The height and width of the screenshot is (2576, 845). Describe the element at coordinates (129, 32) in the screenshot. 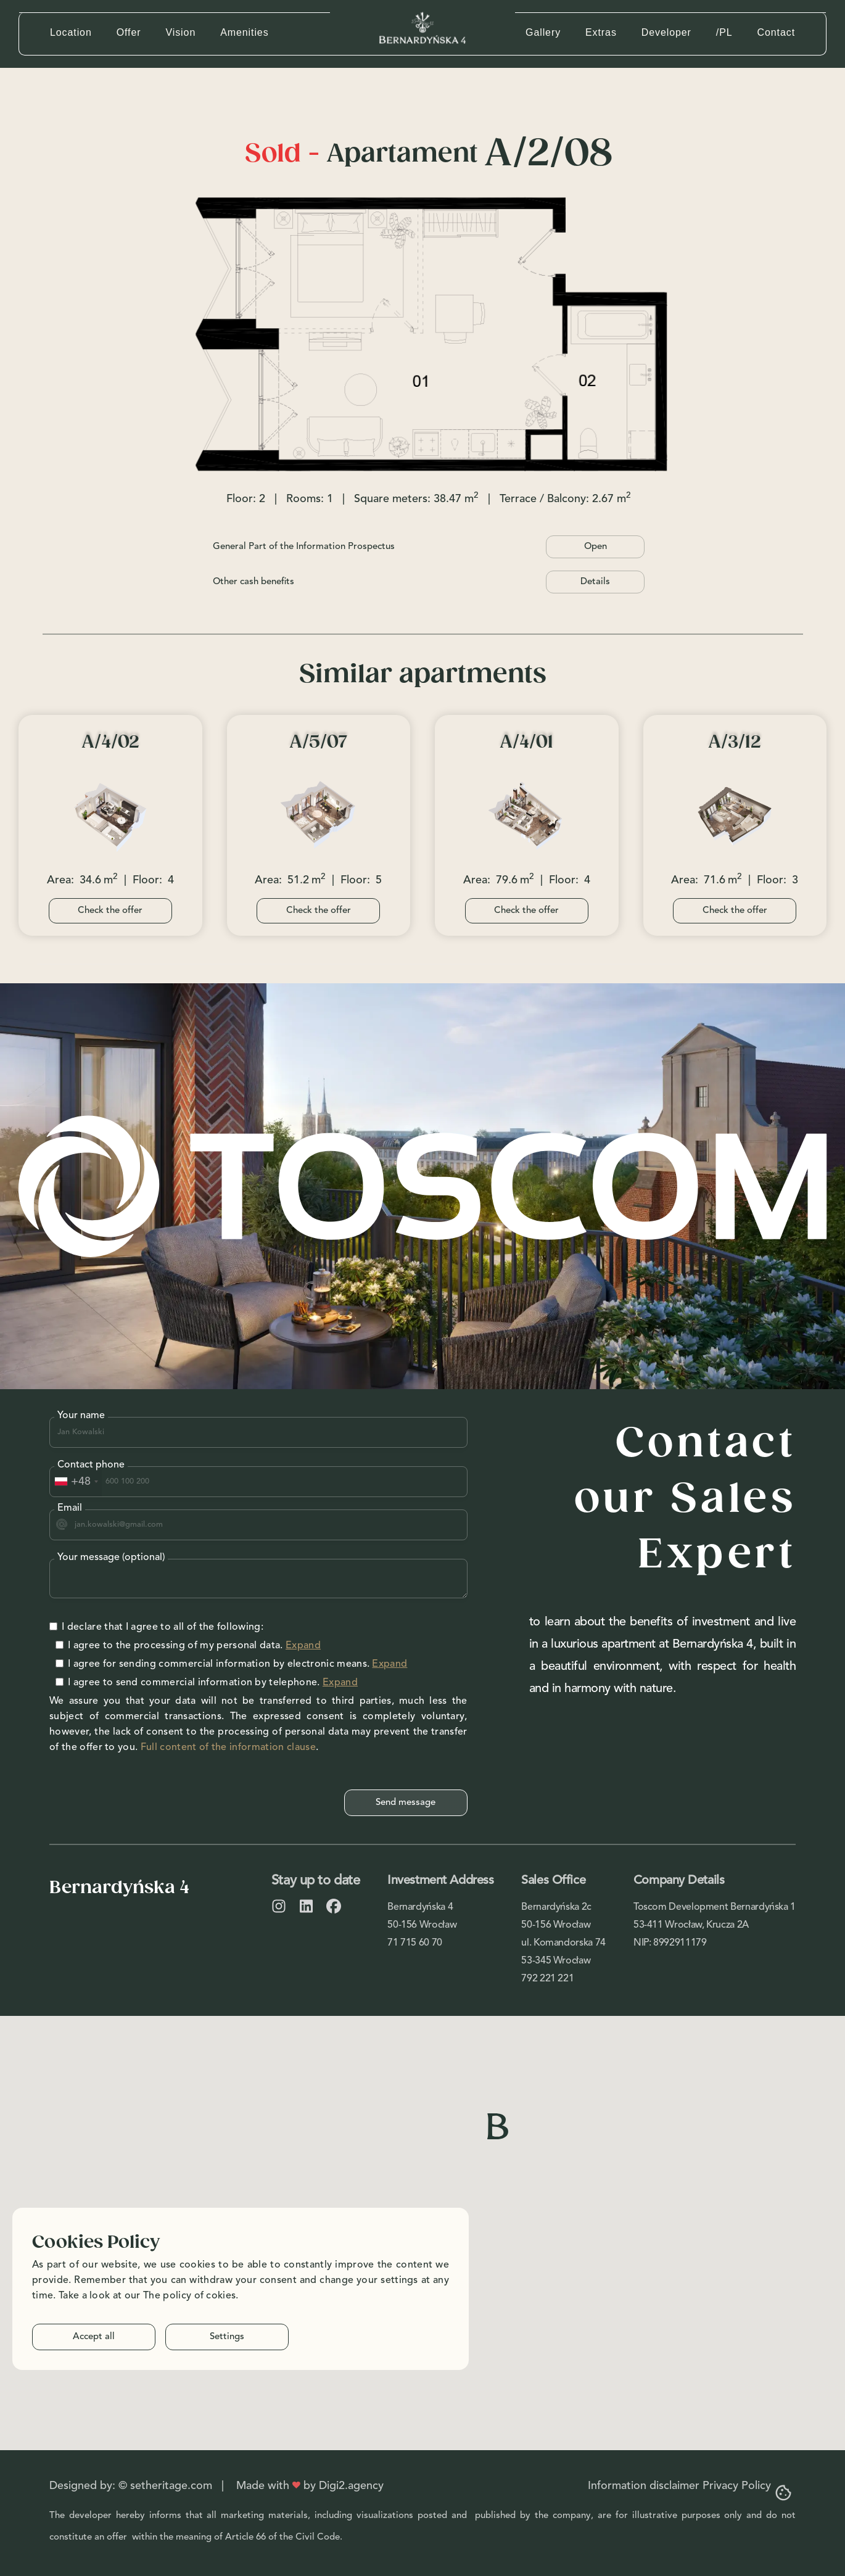

I see `Offer` at that location.